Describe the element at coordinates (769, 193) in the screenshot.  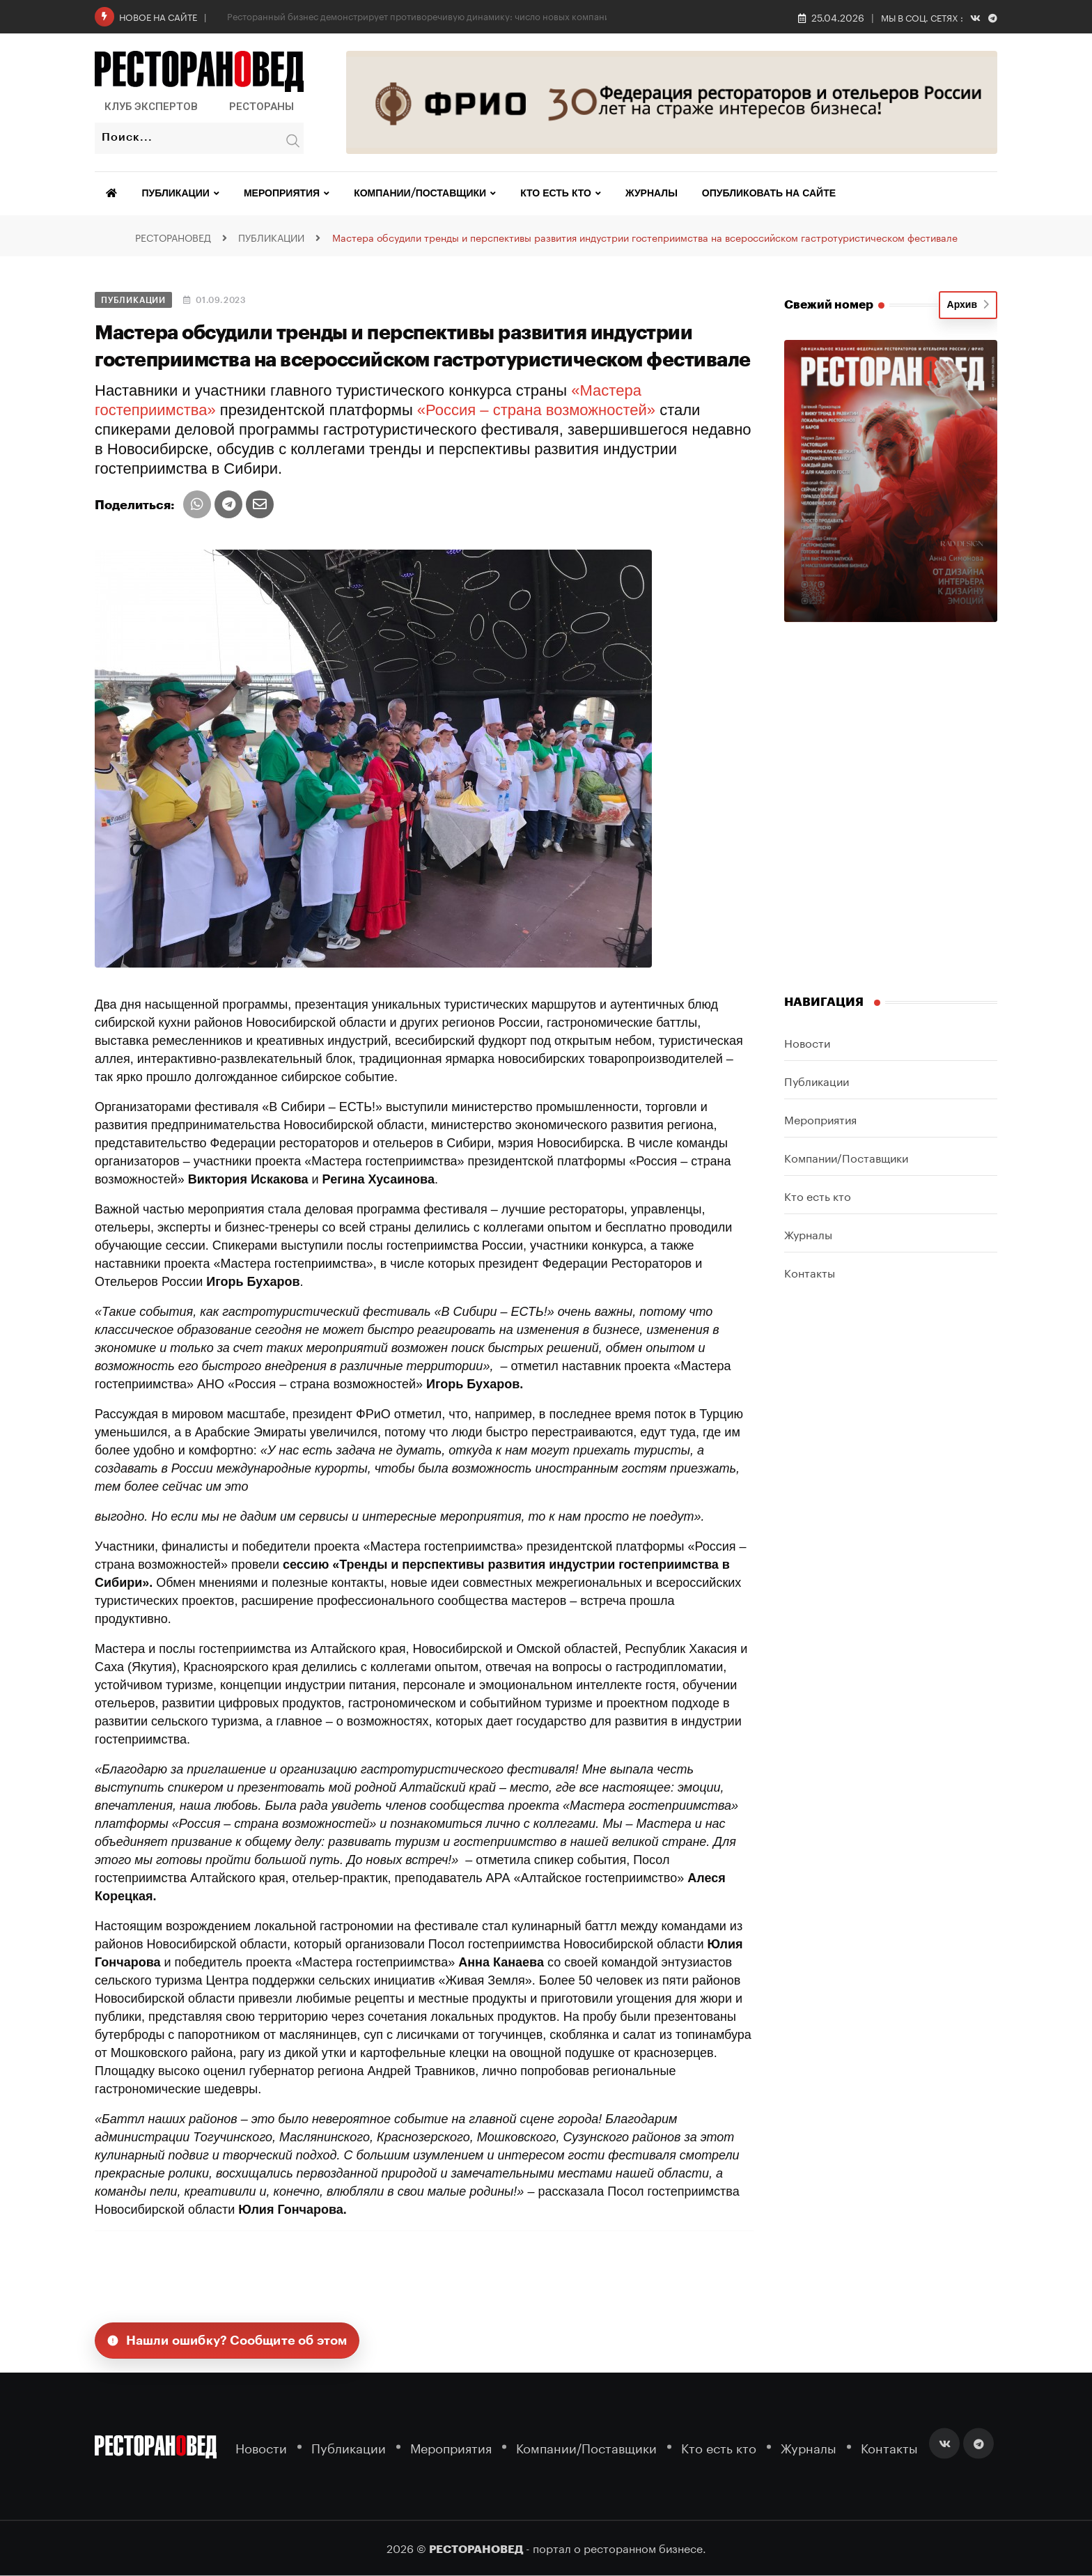
I see `Опубликовать на сайте` at that location.